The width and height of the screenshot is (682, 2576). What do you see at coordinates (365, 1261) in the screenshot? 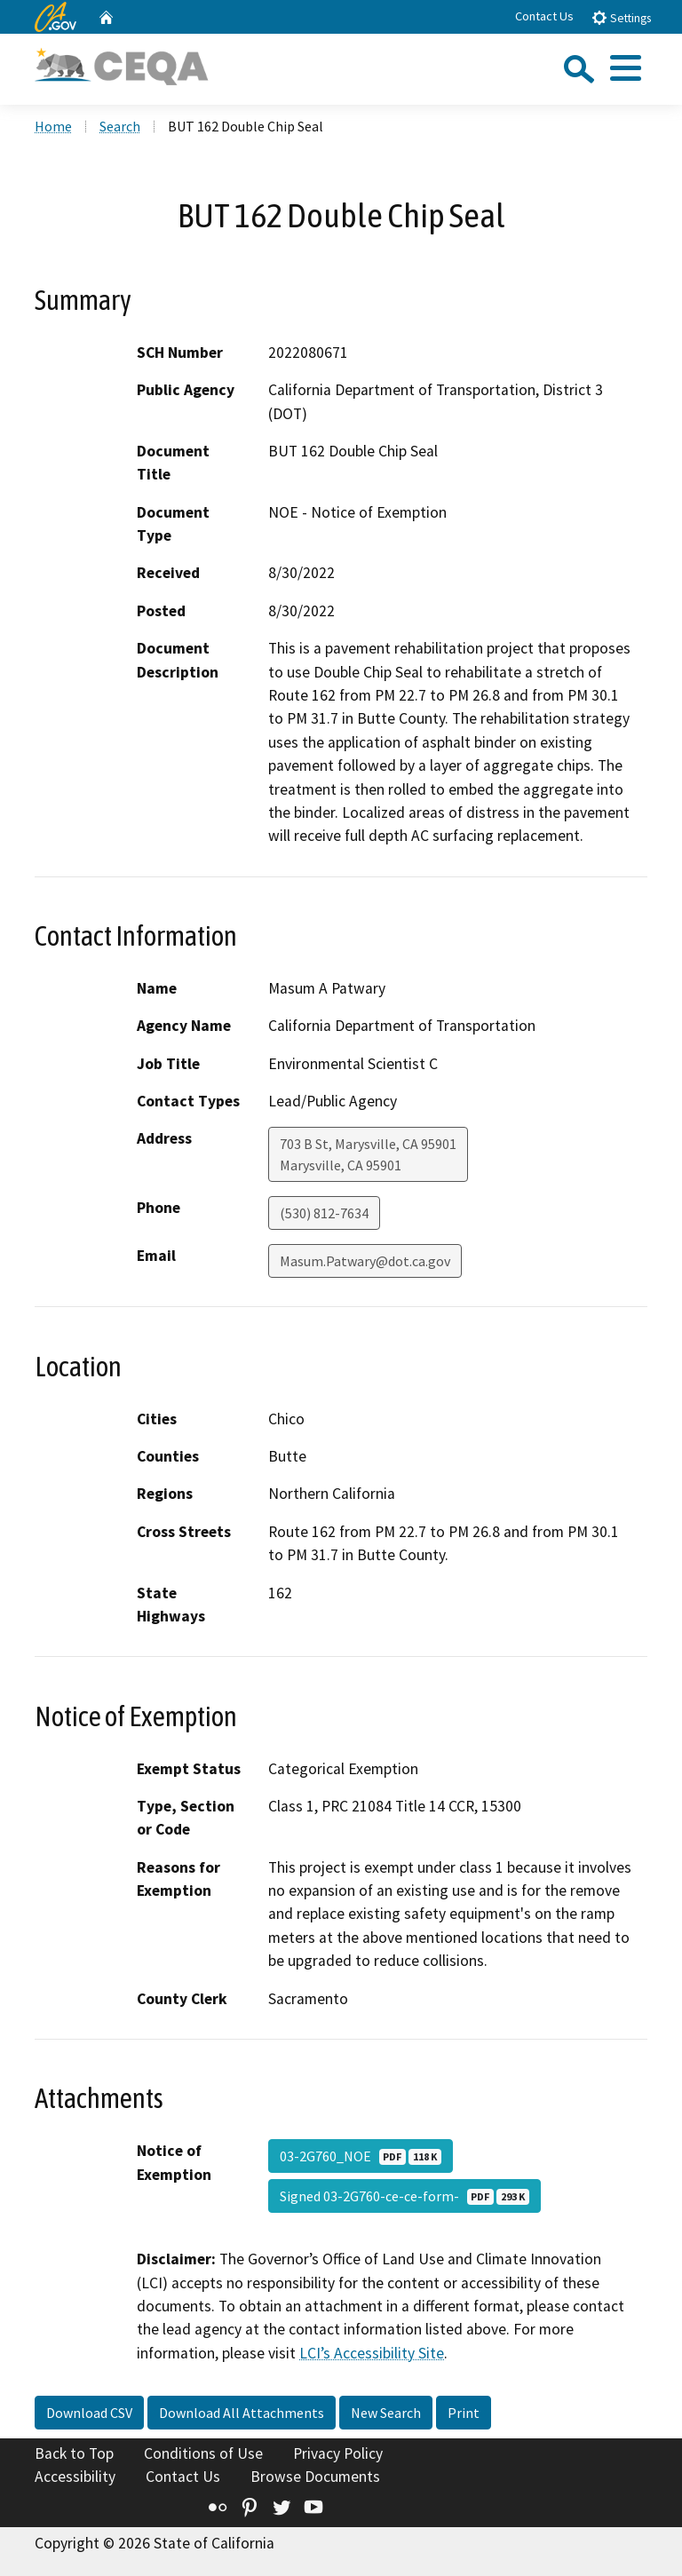
I see `Masum.Patwary@dot.ca.gov` at bounding box center [365, 1261].